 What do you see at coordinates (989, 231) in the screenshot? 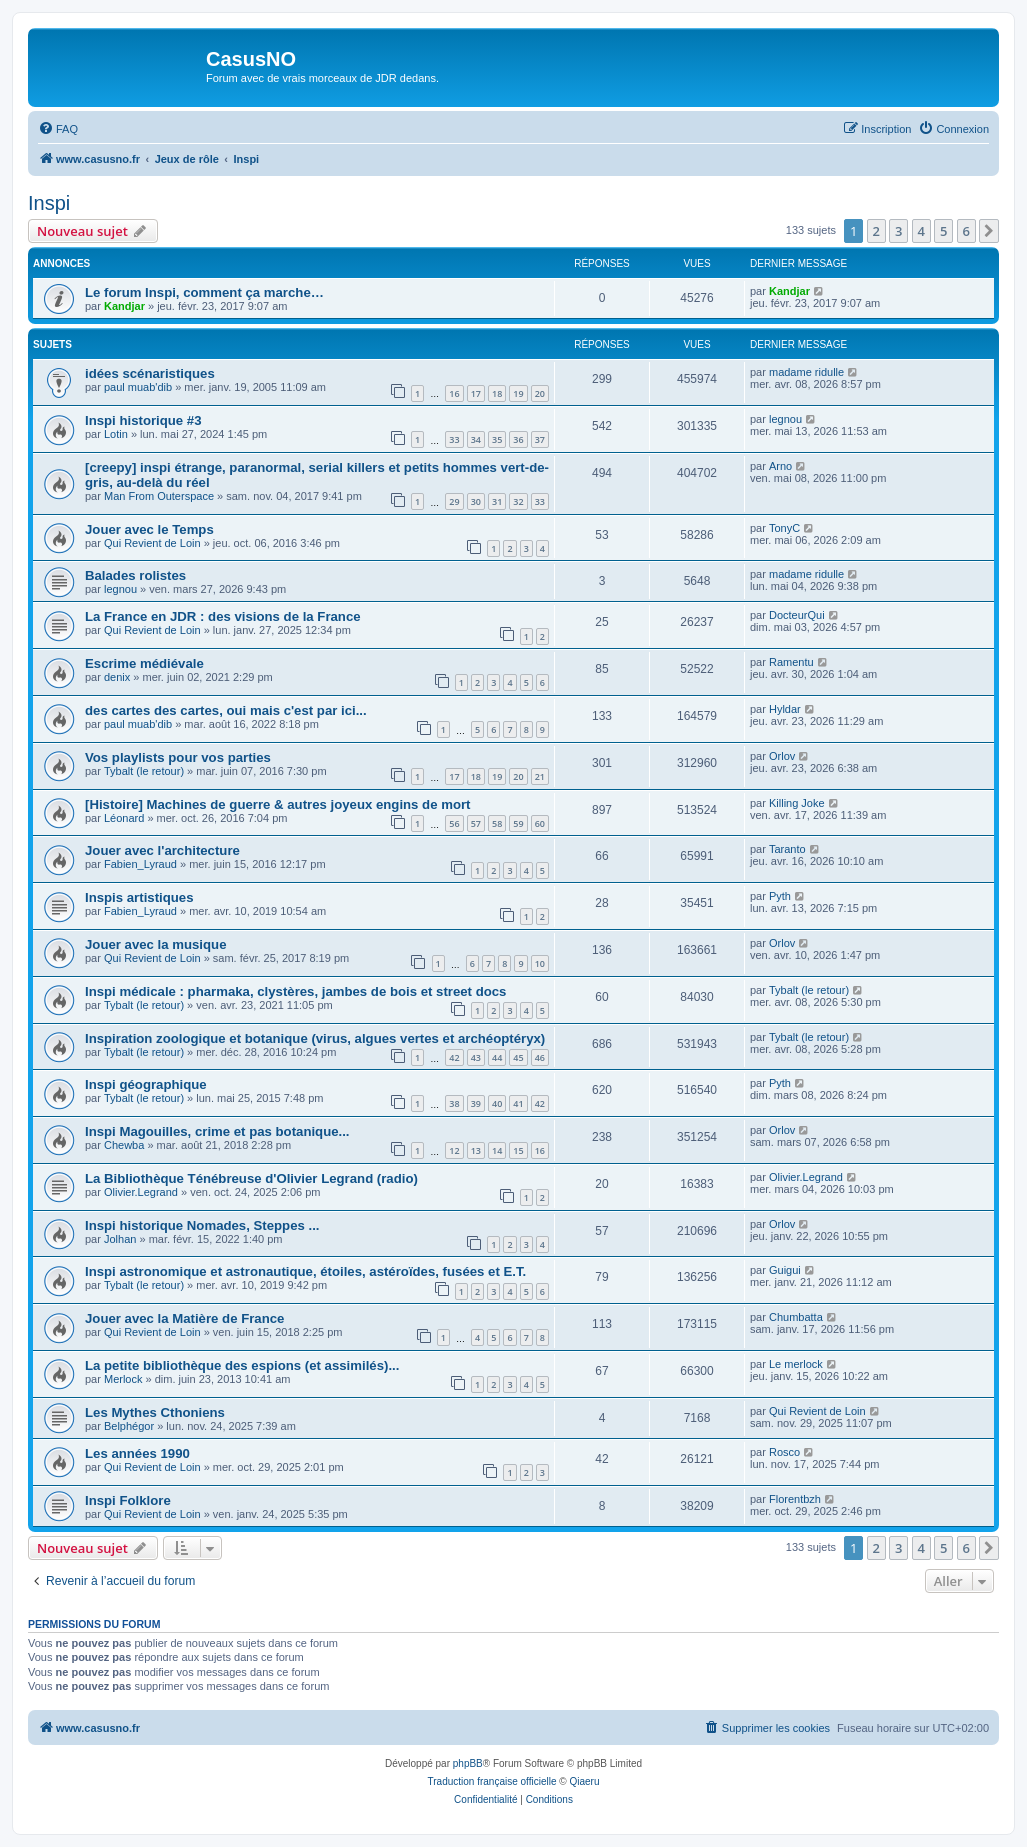
I see `[button]` at bounding box center [989, 231].